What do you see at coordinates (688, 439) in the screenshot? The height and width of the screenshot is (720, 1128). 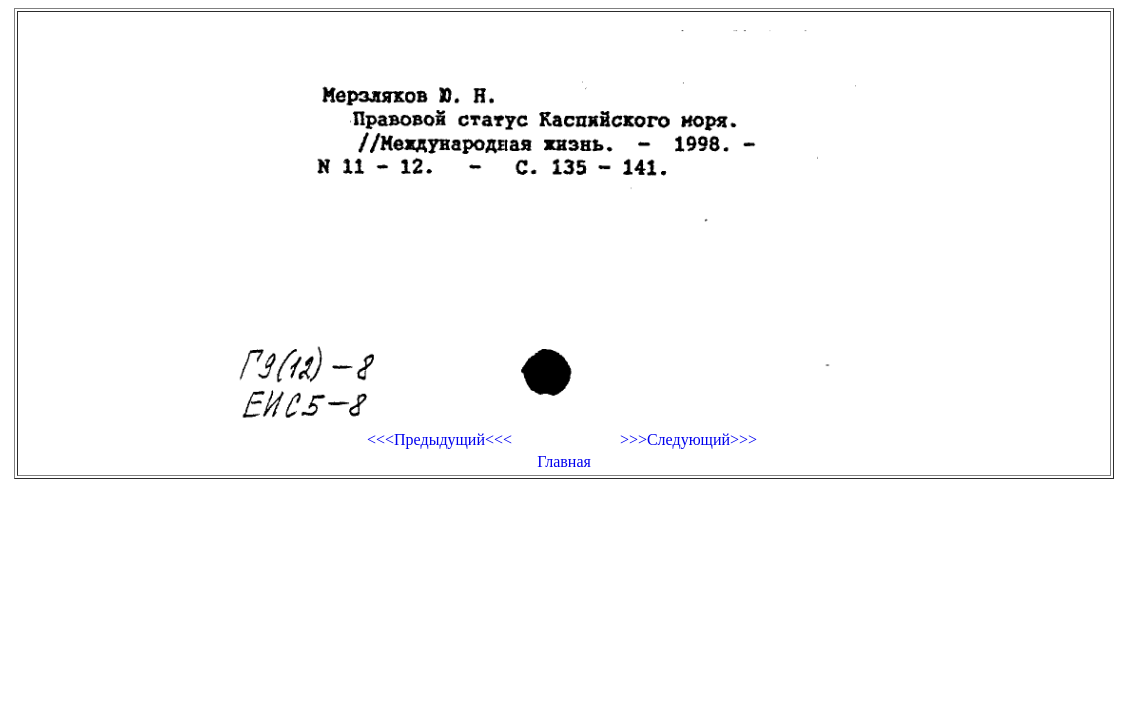 I see `>>>Следующий>>>` at bounding box center [688, 439].